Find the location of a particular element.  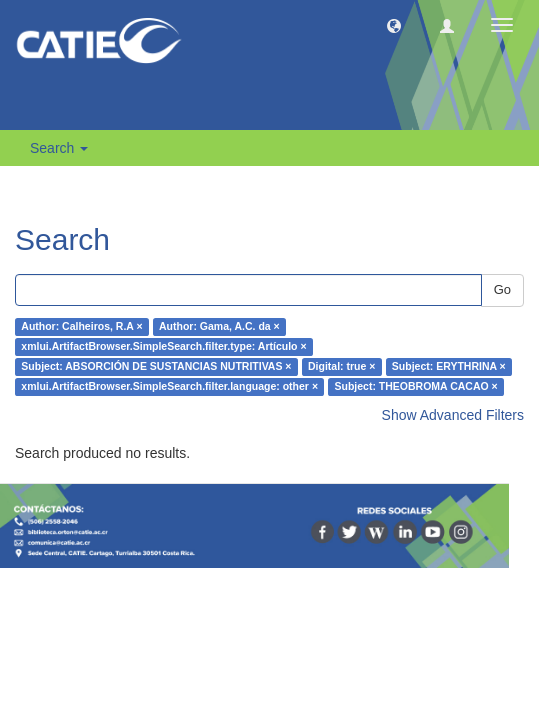

Author: Gama, A.C. da × is located at coordinates (219, 327).